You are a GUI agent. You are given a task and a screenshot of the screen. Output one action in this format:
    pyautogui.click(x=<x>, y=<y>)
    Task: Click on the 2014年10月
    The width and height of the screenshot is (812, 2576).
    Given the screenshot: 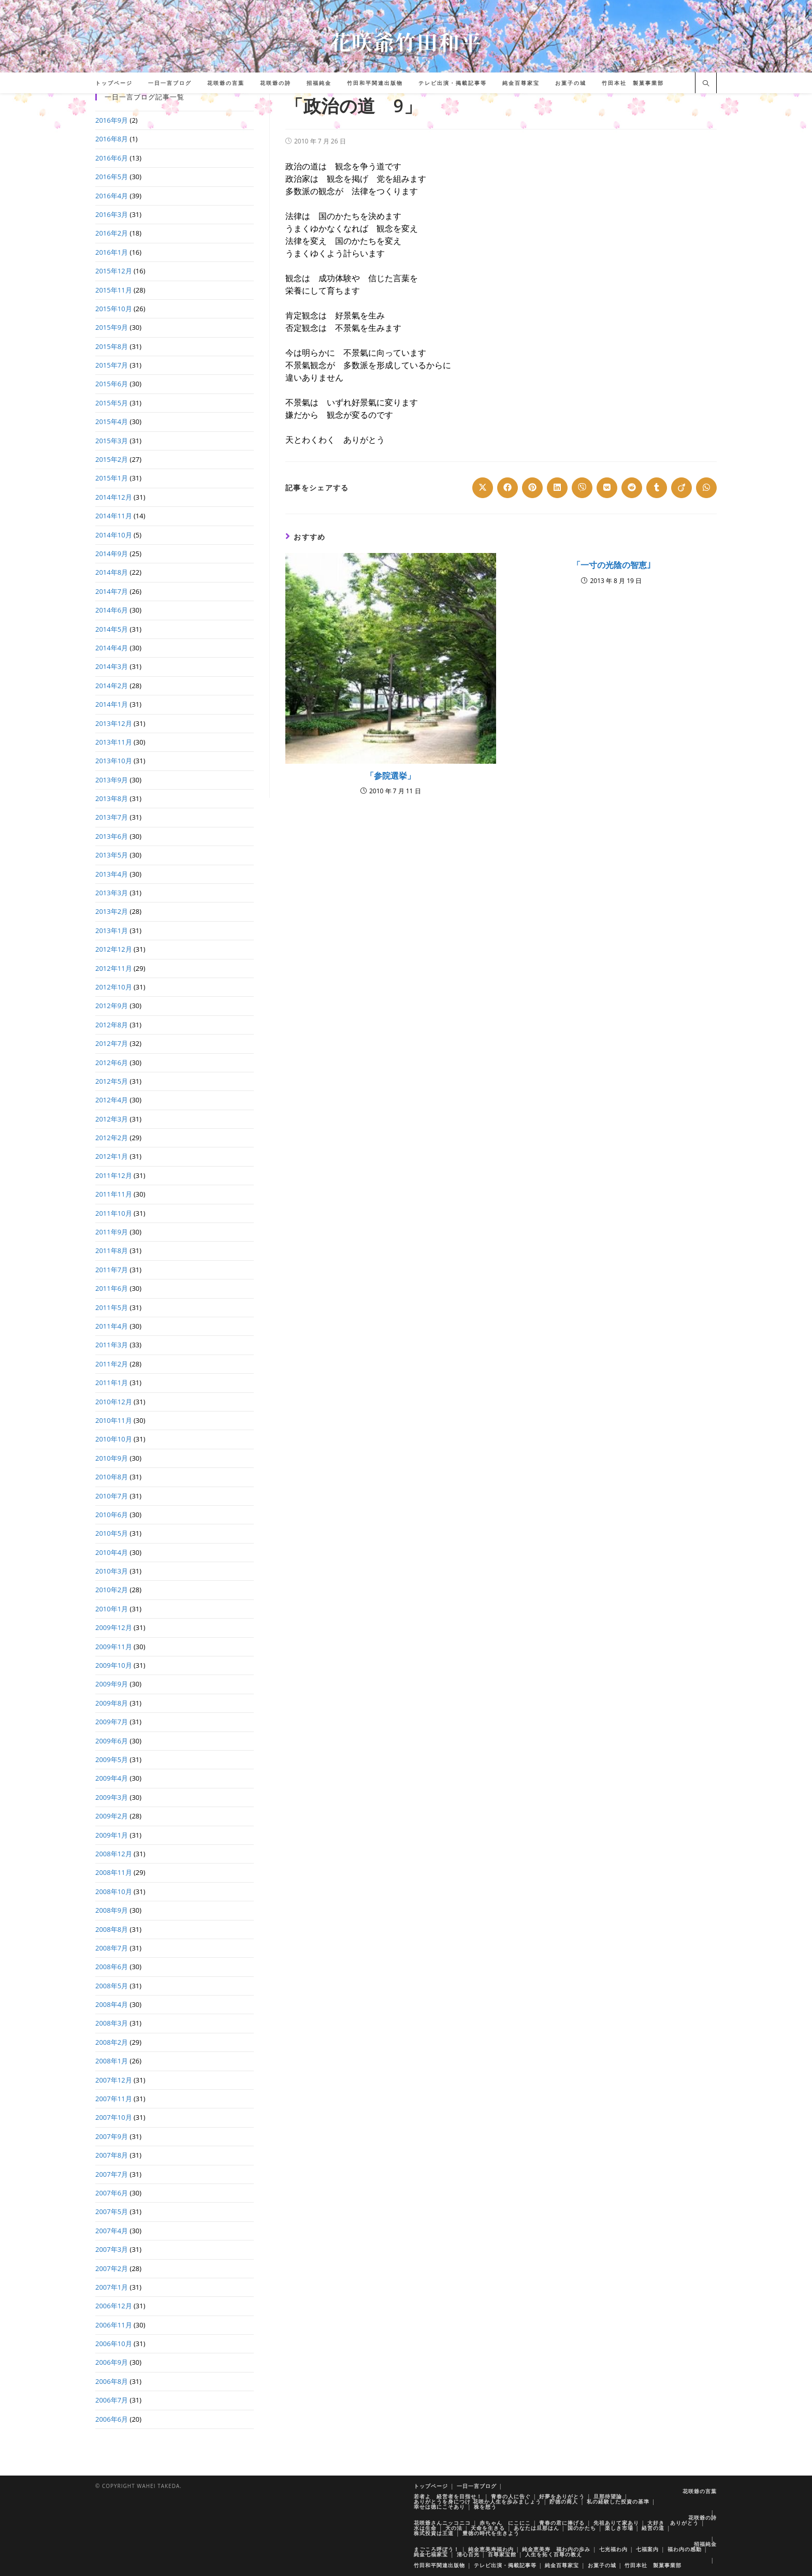 What is the action you would take?
    pyautogui.click(x=113, y=535)
    